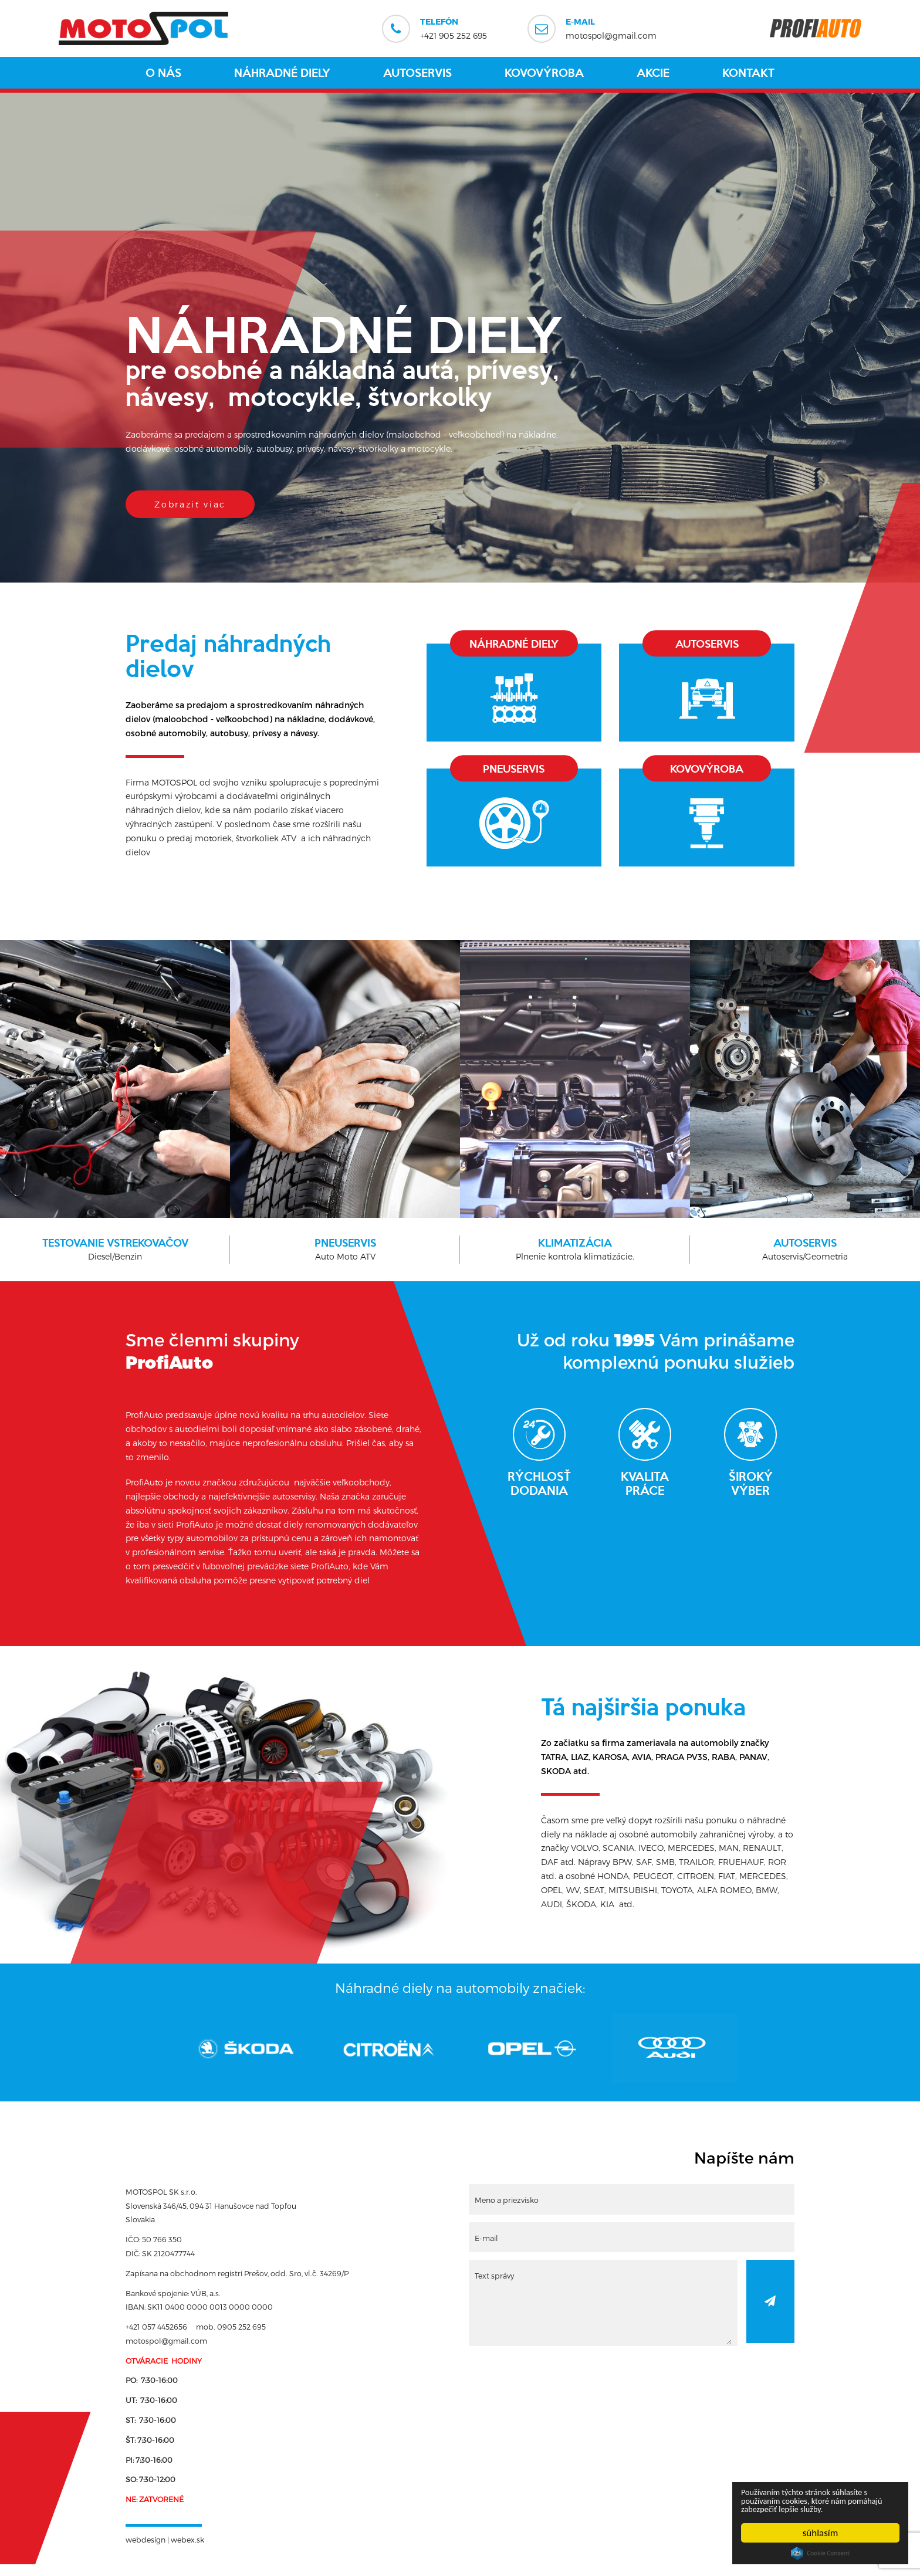 The height and width of the screenshot is (2576, 920). Describe the element at coordinates (544, 73) in the screenshot. I see `Kovovýroba` at that location.